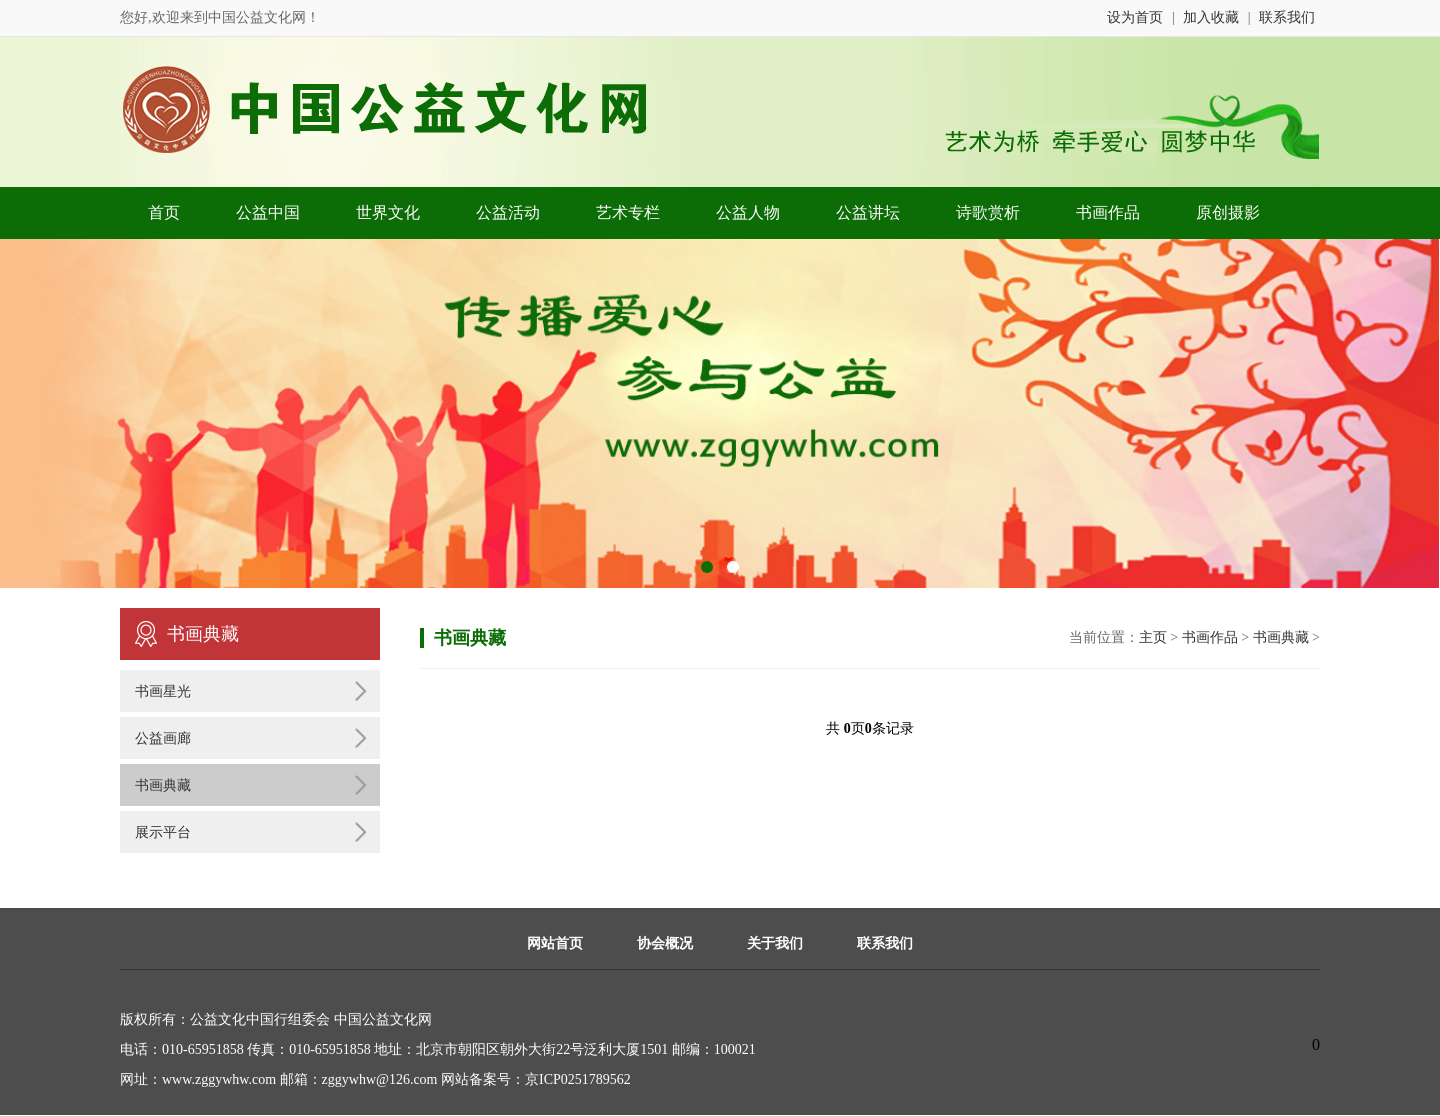 The width and height of the screenshot is (1440, 1116). What do you see at coordinates (868, 212) in the screenshot?
I see `公益讲坛` at bounding box center [868, 212].